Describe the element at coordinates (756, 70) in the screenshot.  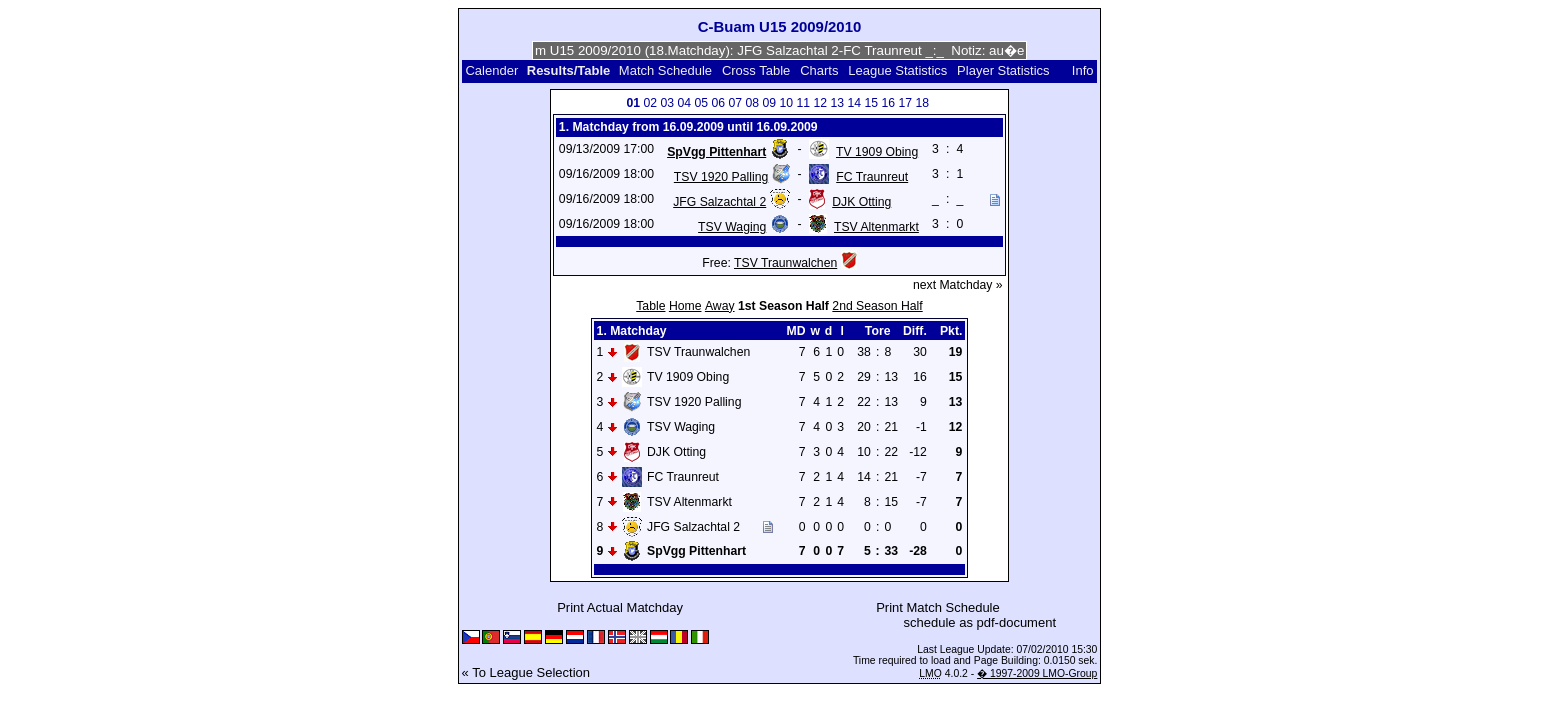
I see `Cross Table` at that location.